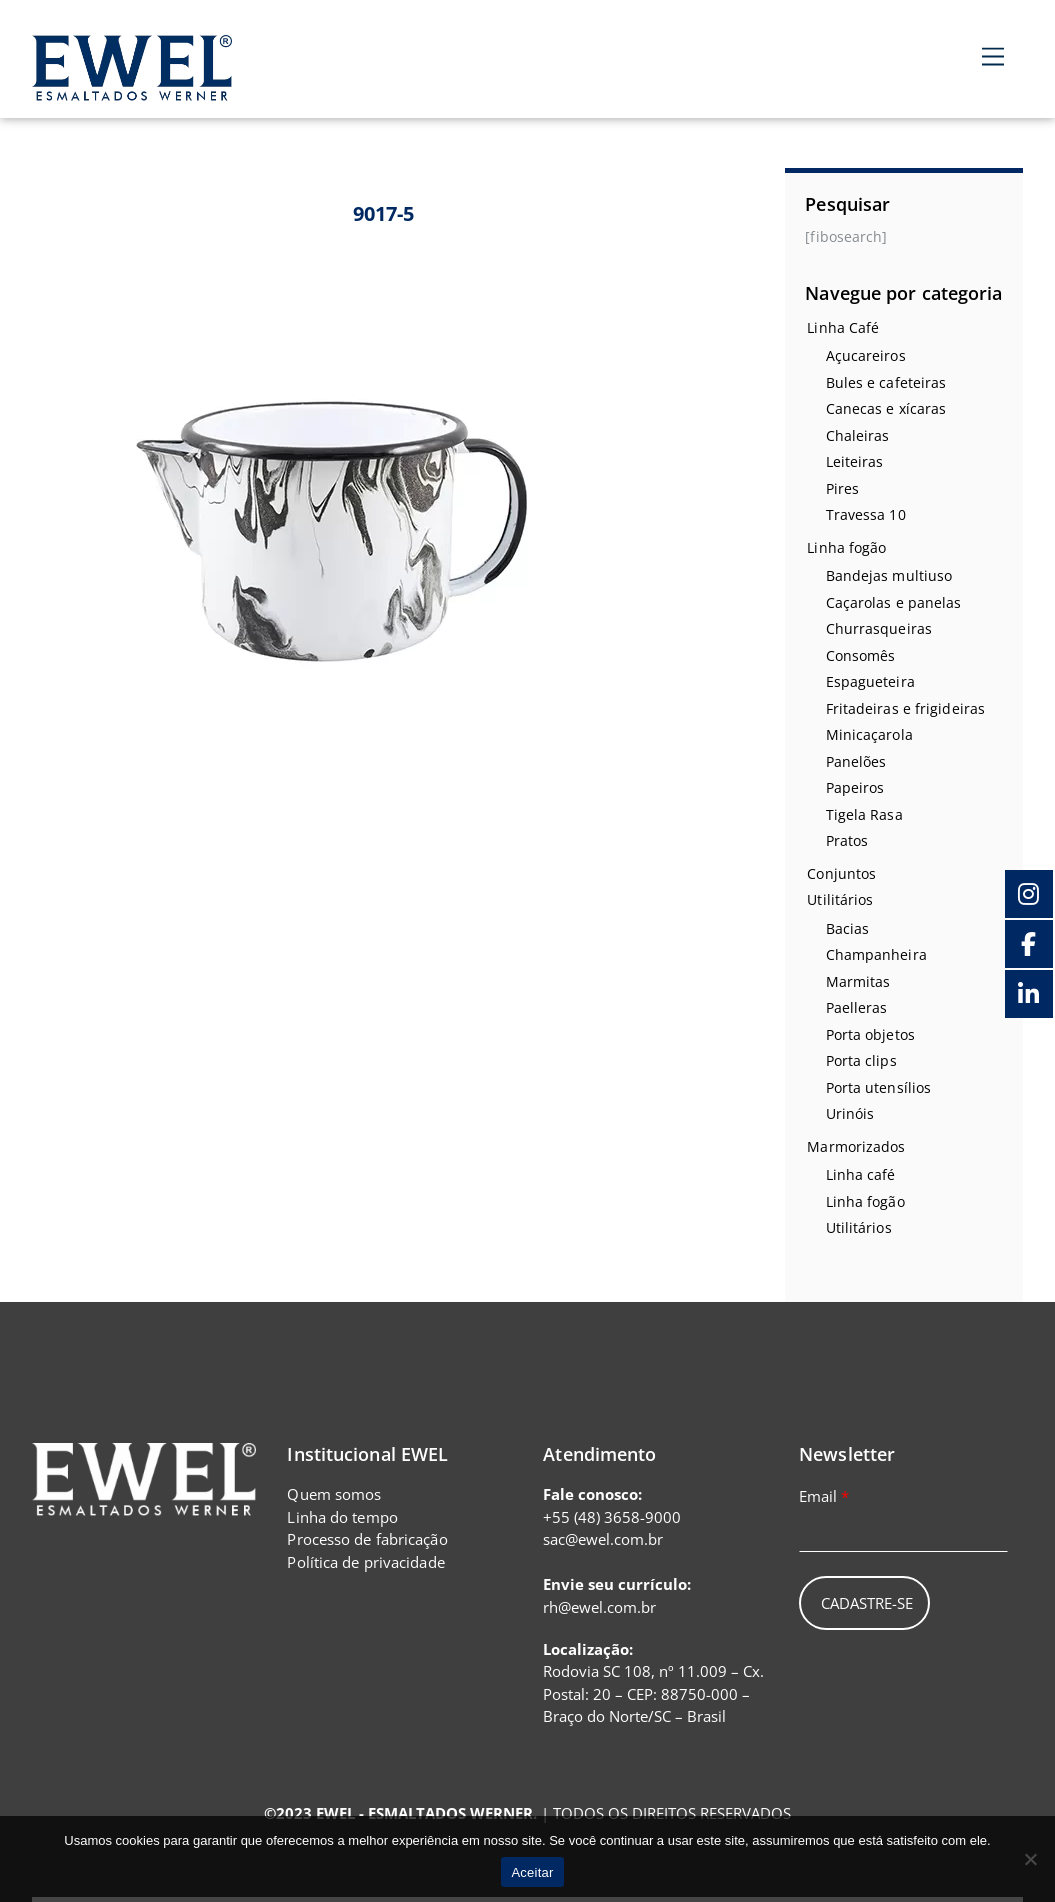 Image resolution: width=1055 pixels, height=1902 pixels. Describe the element at coordinates (384, 213) in the screenshot. I see `9017-5` at that location.